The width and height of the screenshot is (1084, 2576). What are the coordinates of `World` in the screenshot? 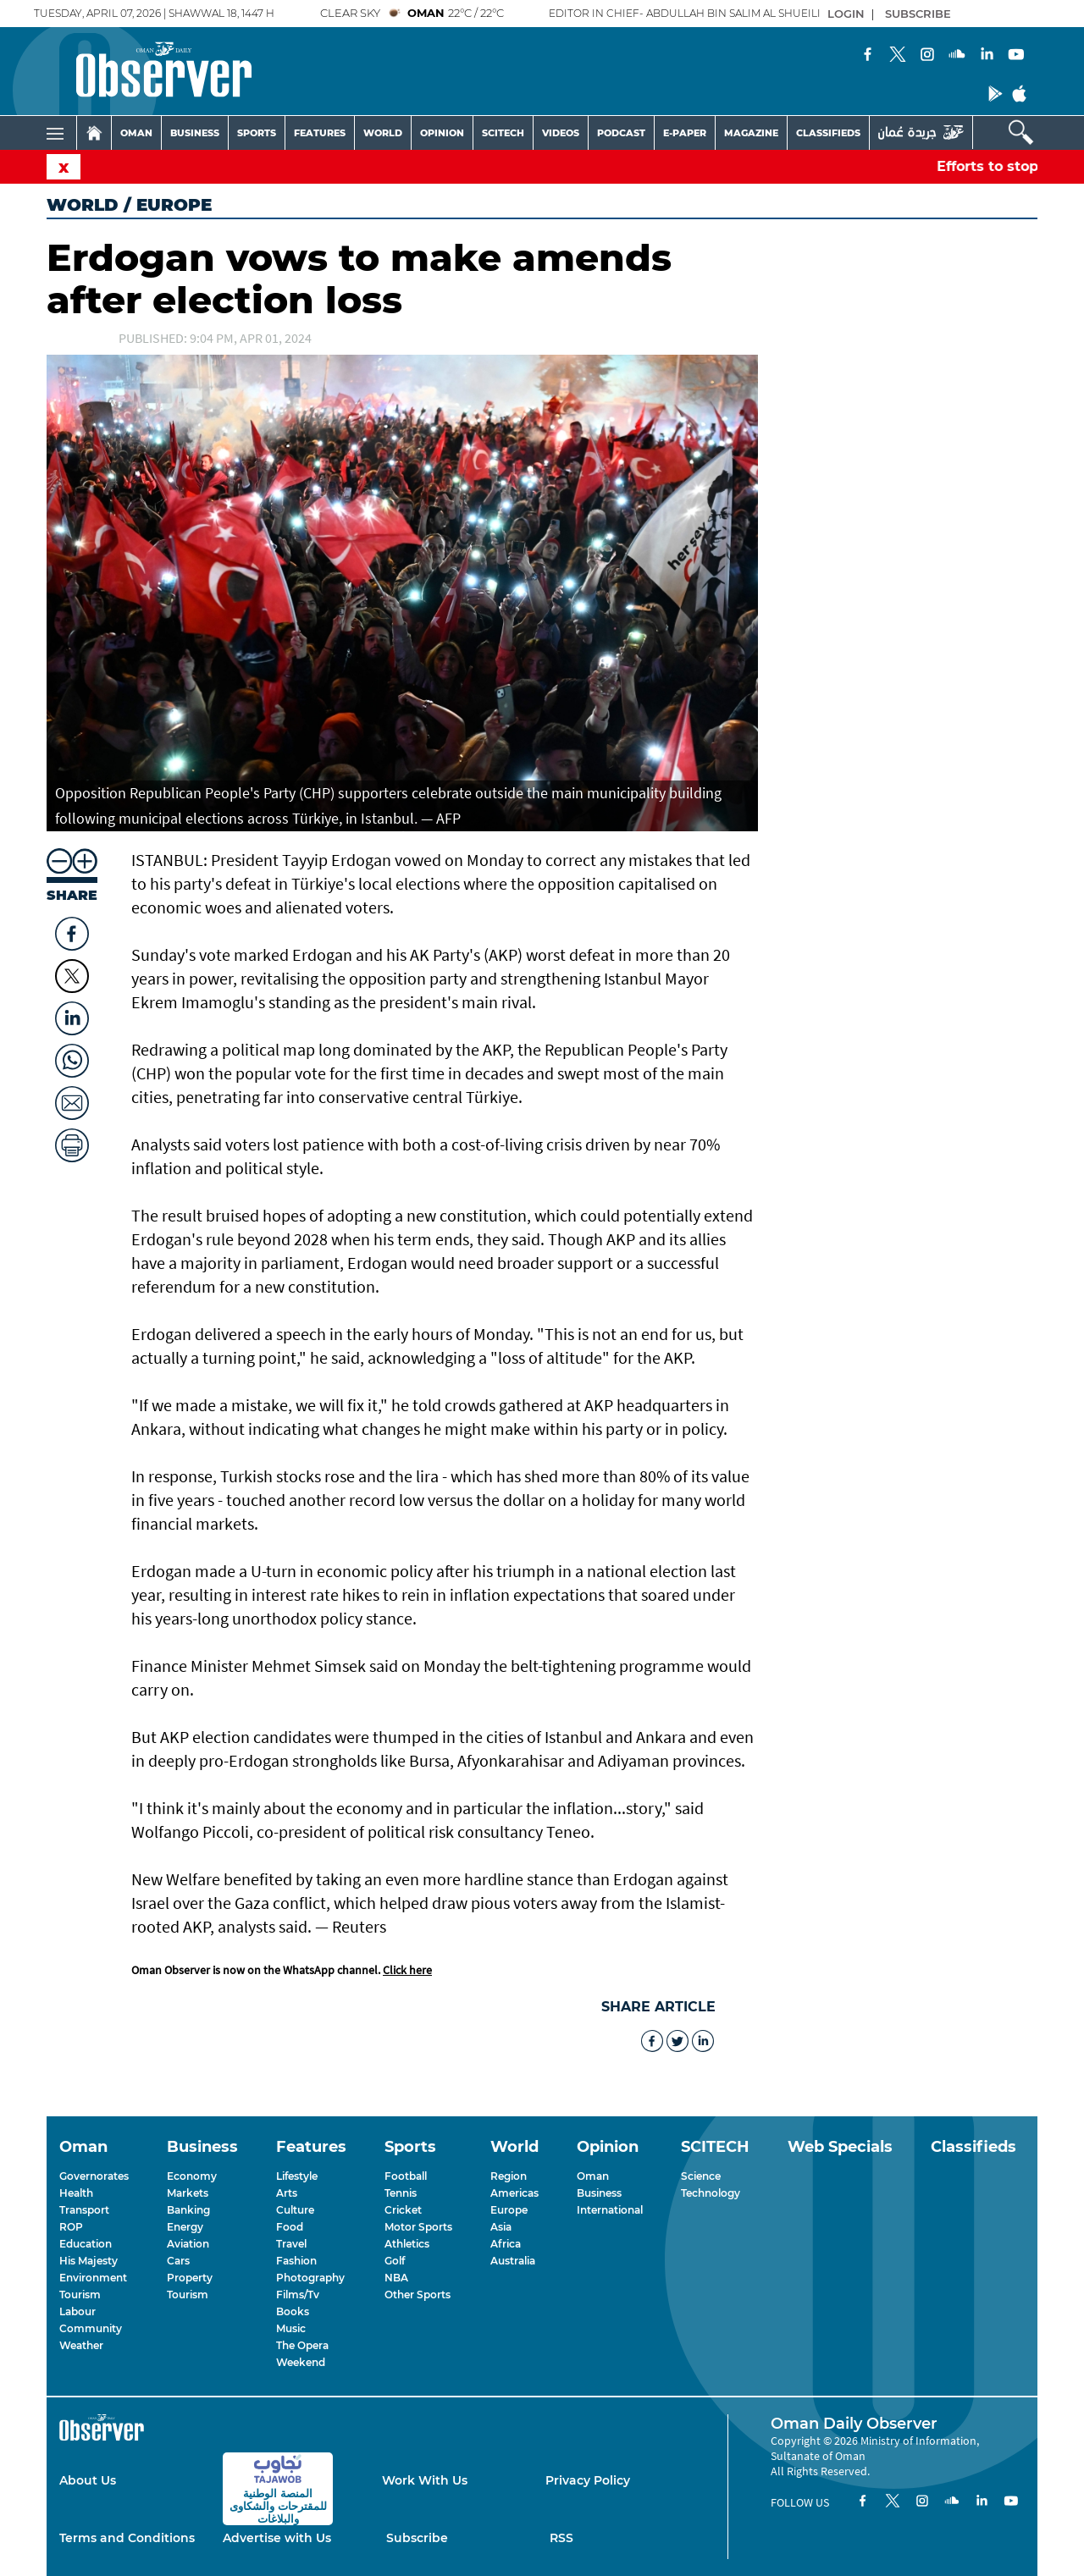 It's located at (83, 205).